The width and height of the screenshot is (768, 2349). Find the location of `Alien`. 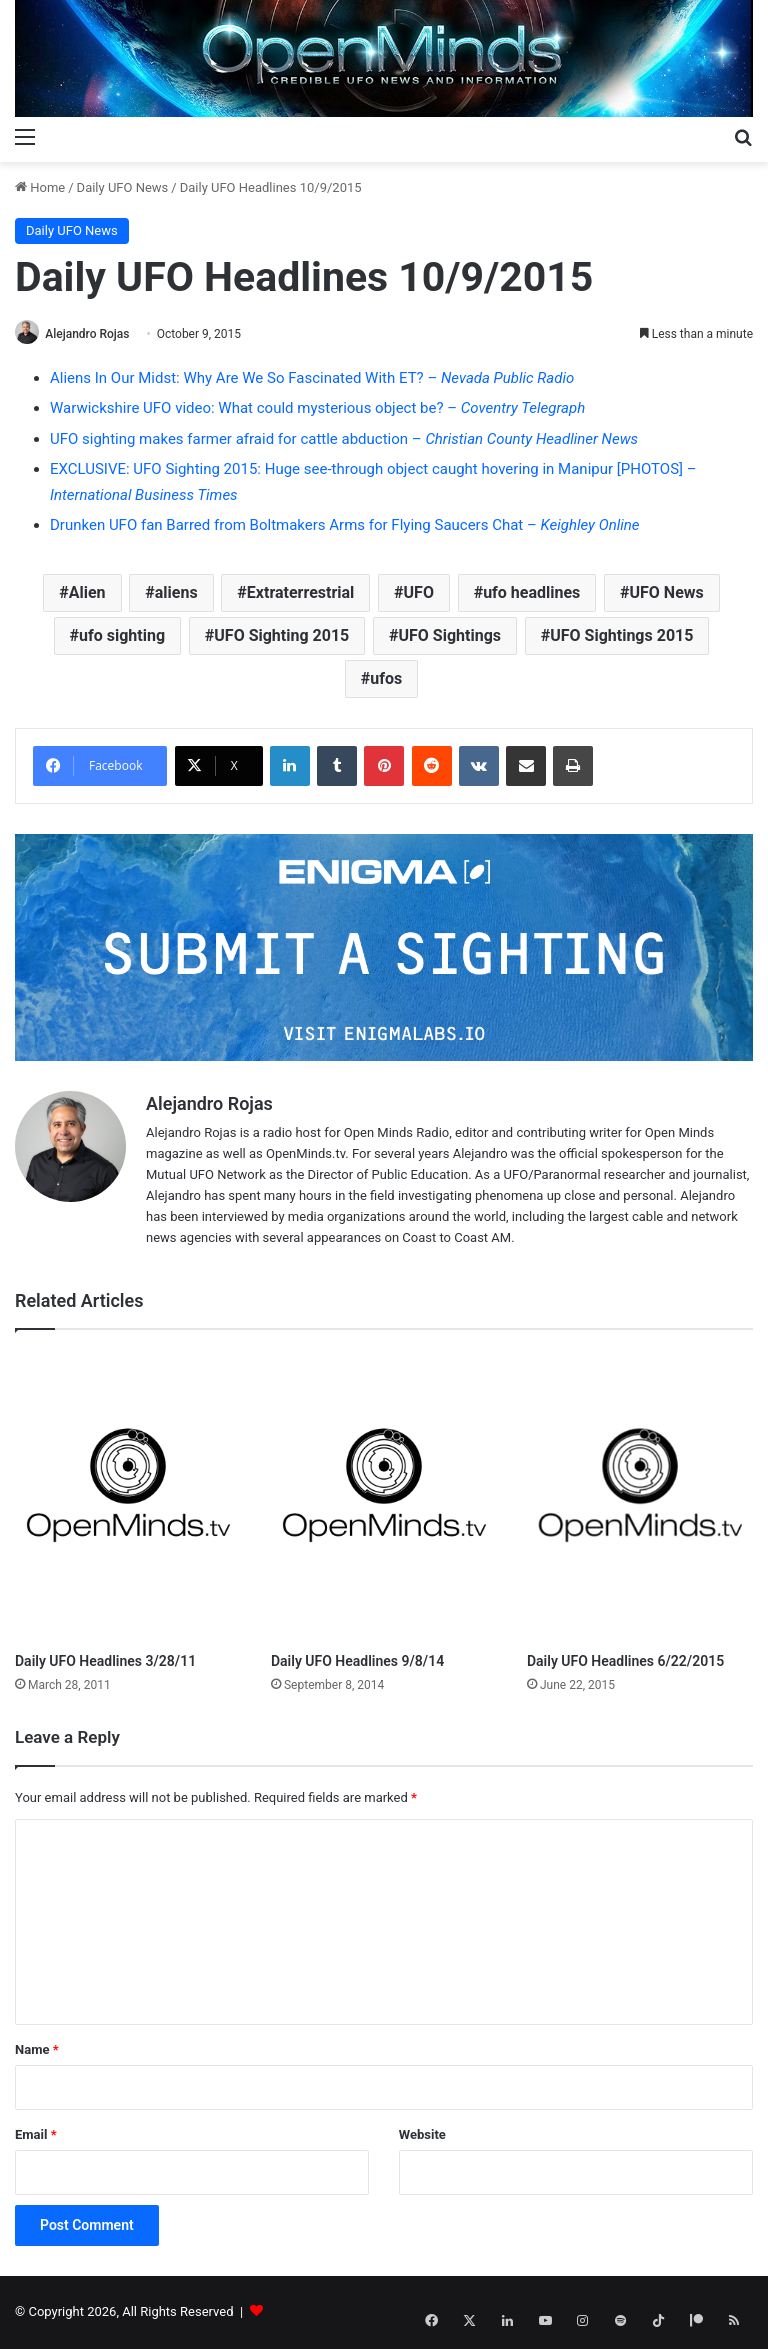

Alien is located at coordinates (87, 593).